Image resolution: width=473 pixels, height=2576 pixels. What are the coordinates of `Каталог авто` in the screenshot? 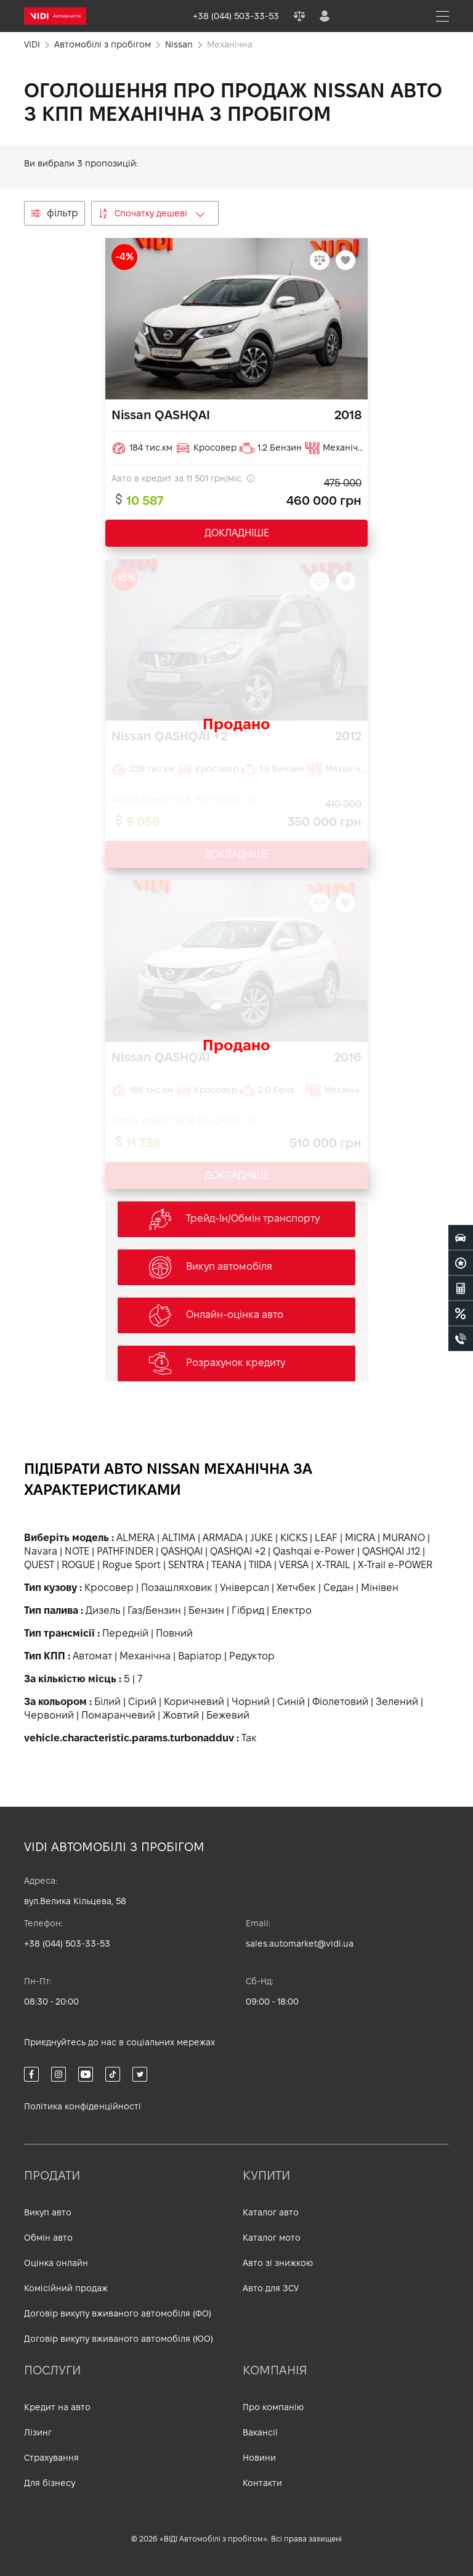 It's located at (271, 2212).